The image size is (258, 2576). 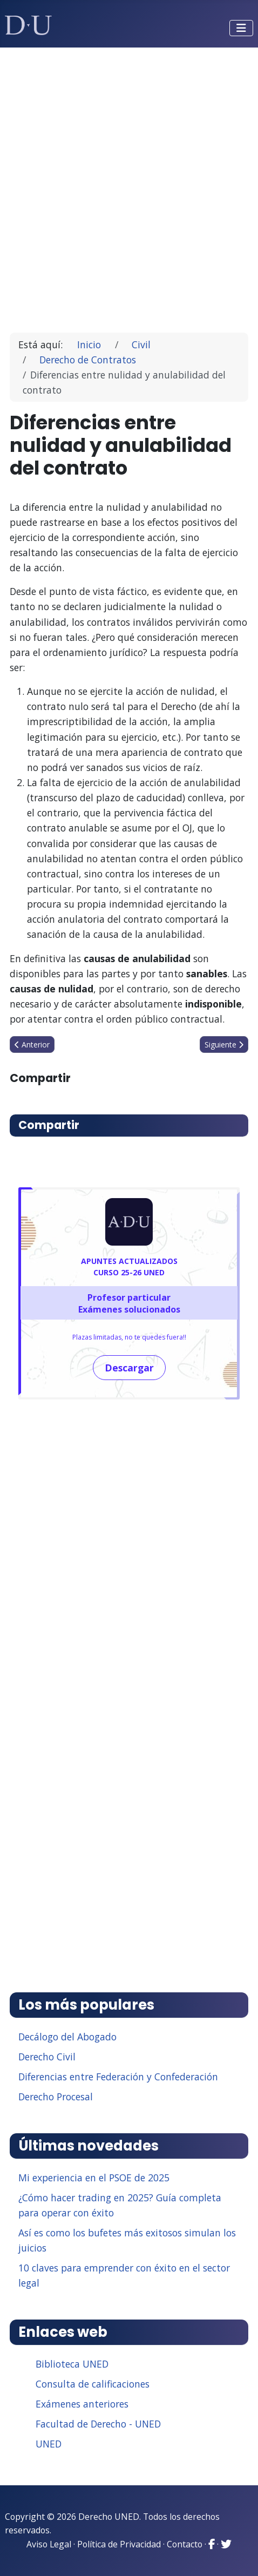 I want to click on Exámenes anteriores, so click(x=82, y=2403).